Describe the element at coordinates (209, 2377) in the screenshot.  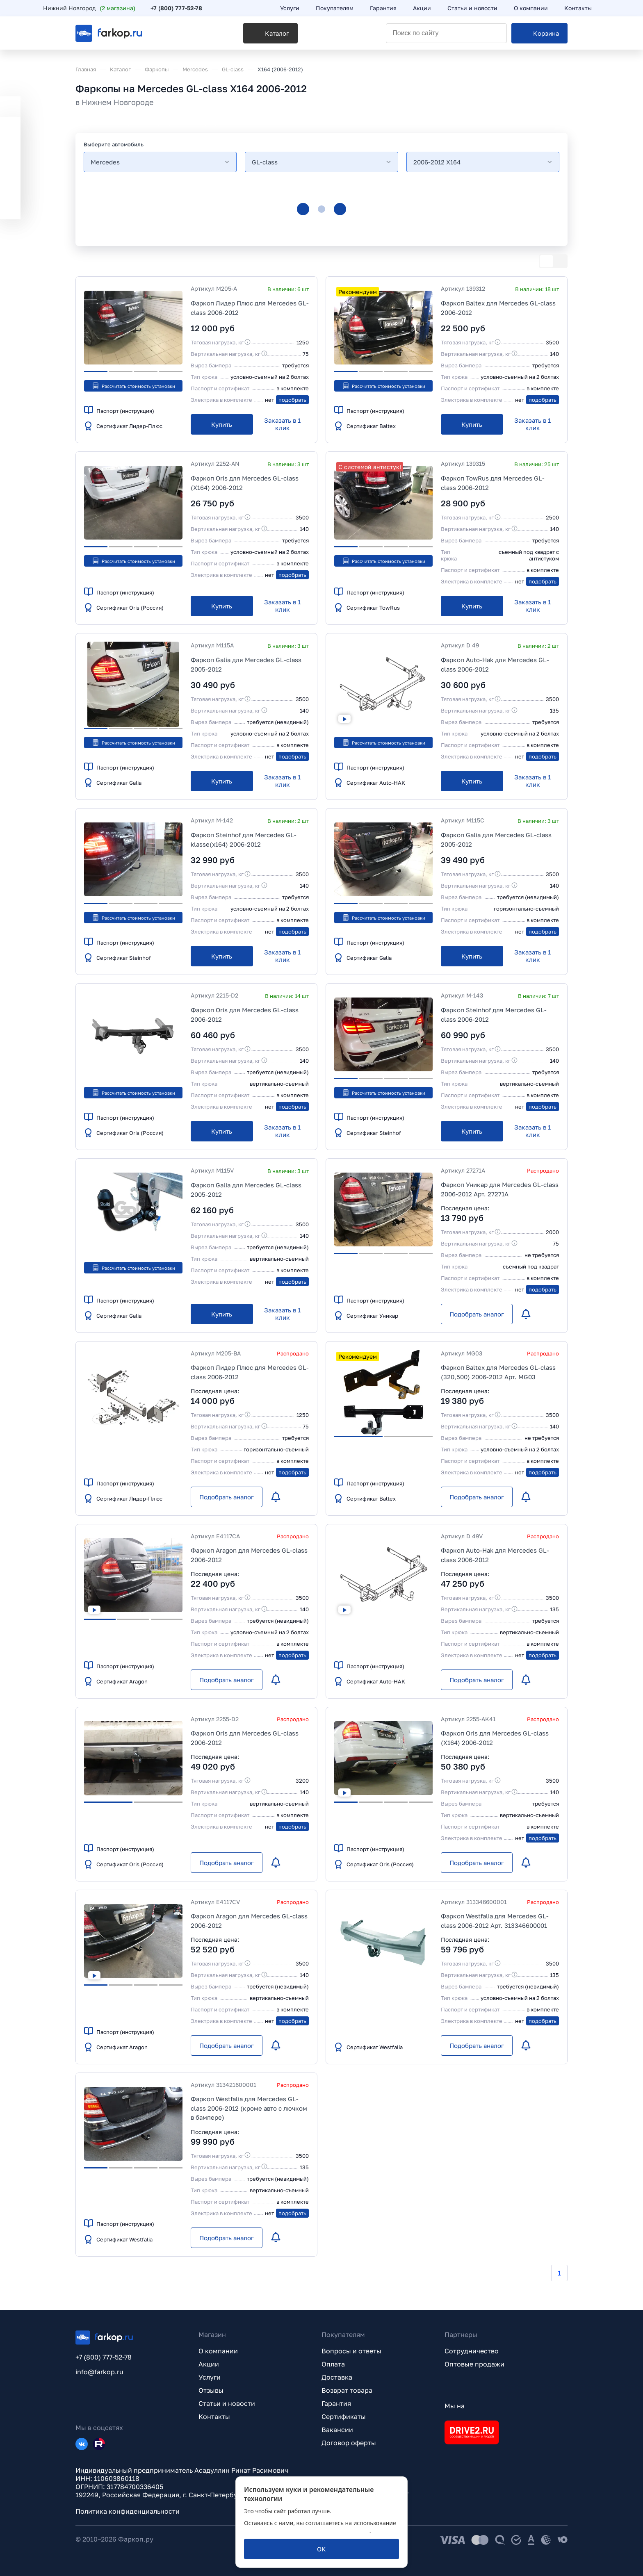
I see `Услуги` at that location.